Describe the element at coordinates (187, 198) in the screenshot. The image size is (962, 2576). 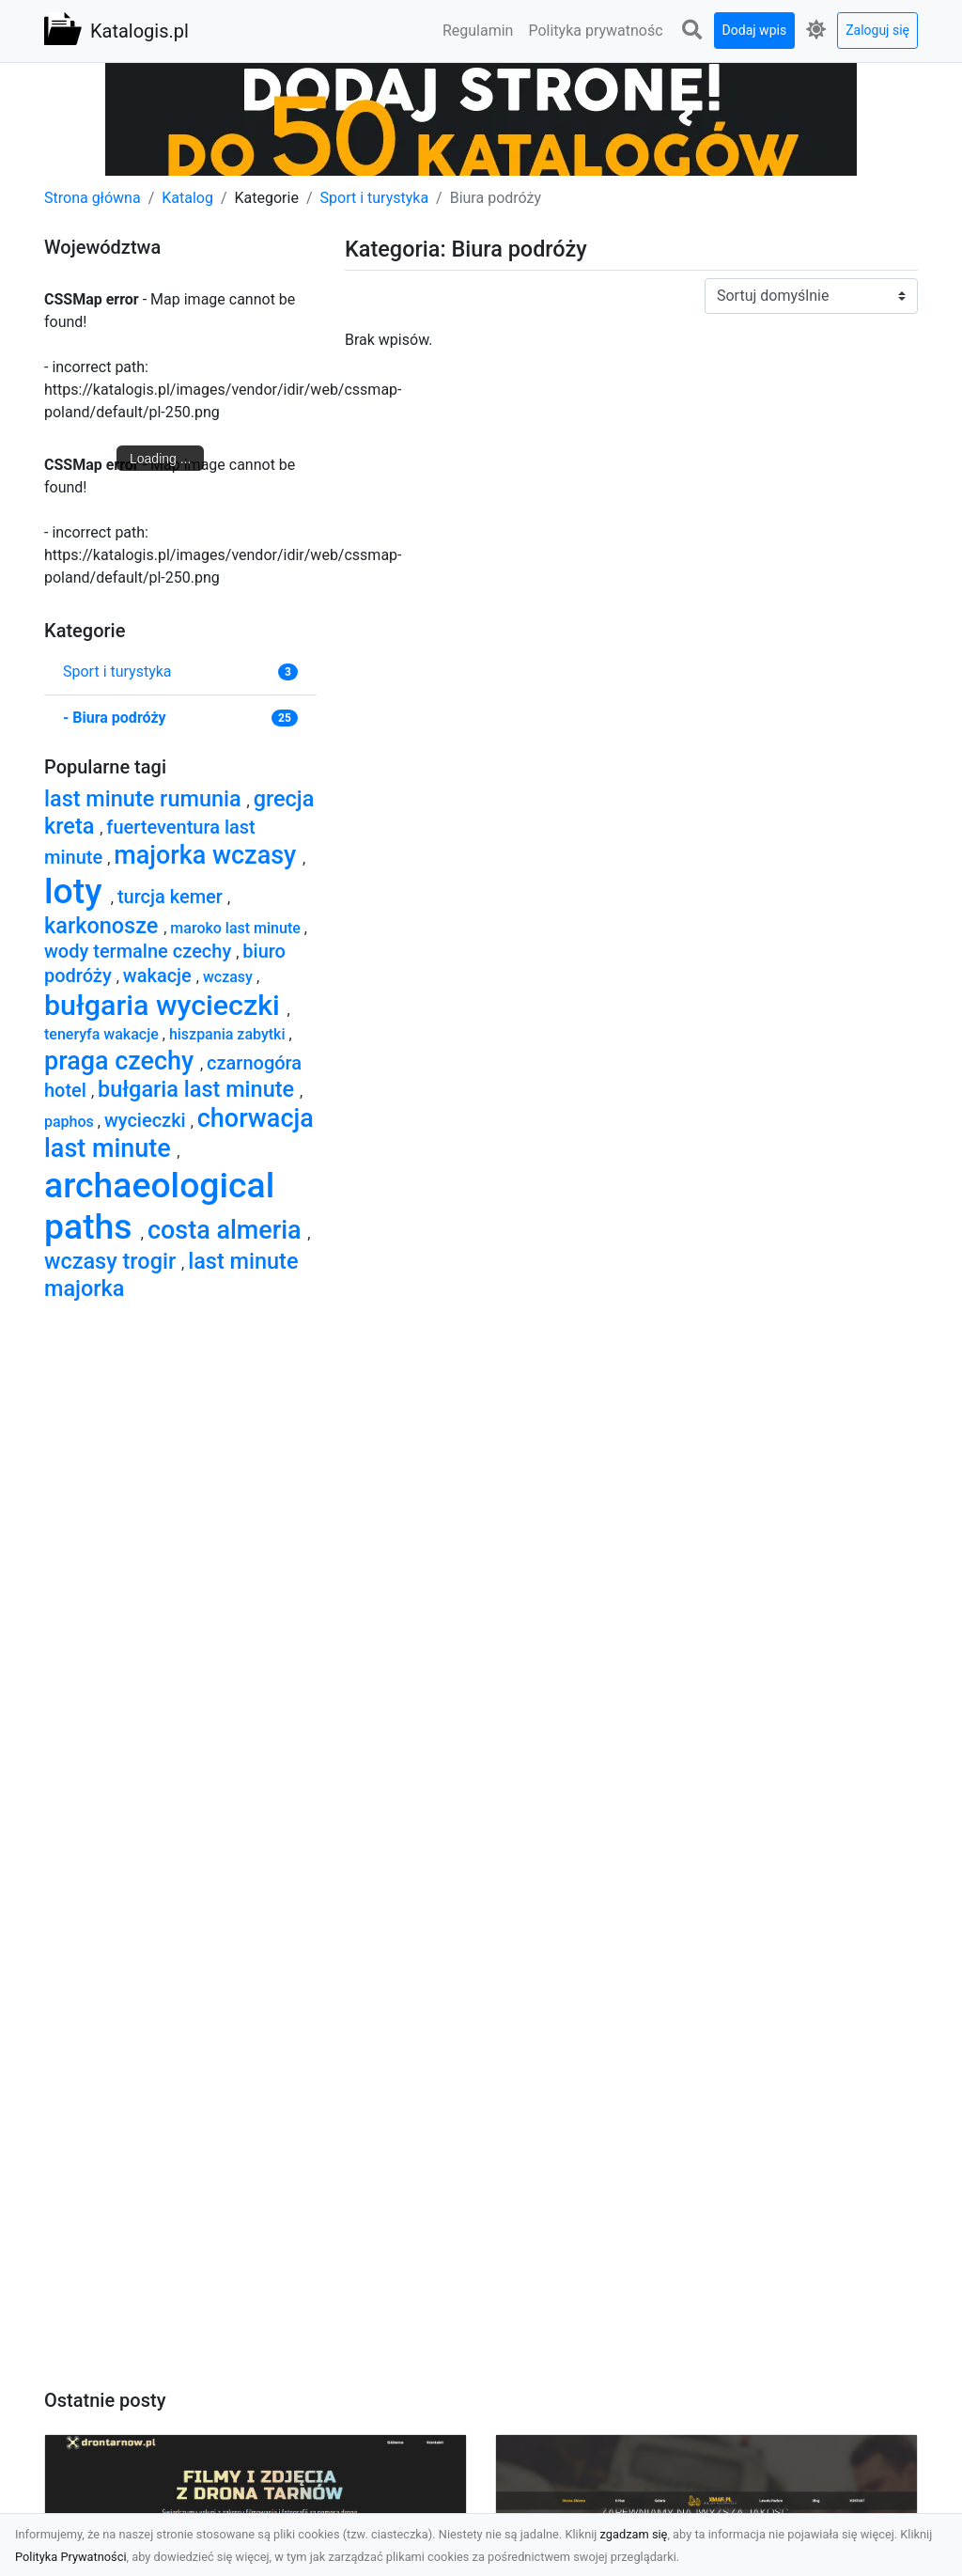
I see `Katalog` at that location.